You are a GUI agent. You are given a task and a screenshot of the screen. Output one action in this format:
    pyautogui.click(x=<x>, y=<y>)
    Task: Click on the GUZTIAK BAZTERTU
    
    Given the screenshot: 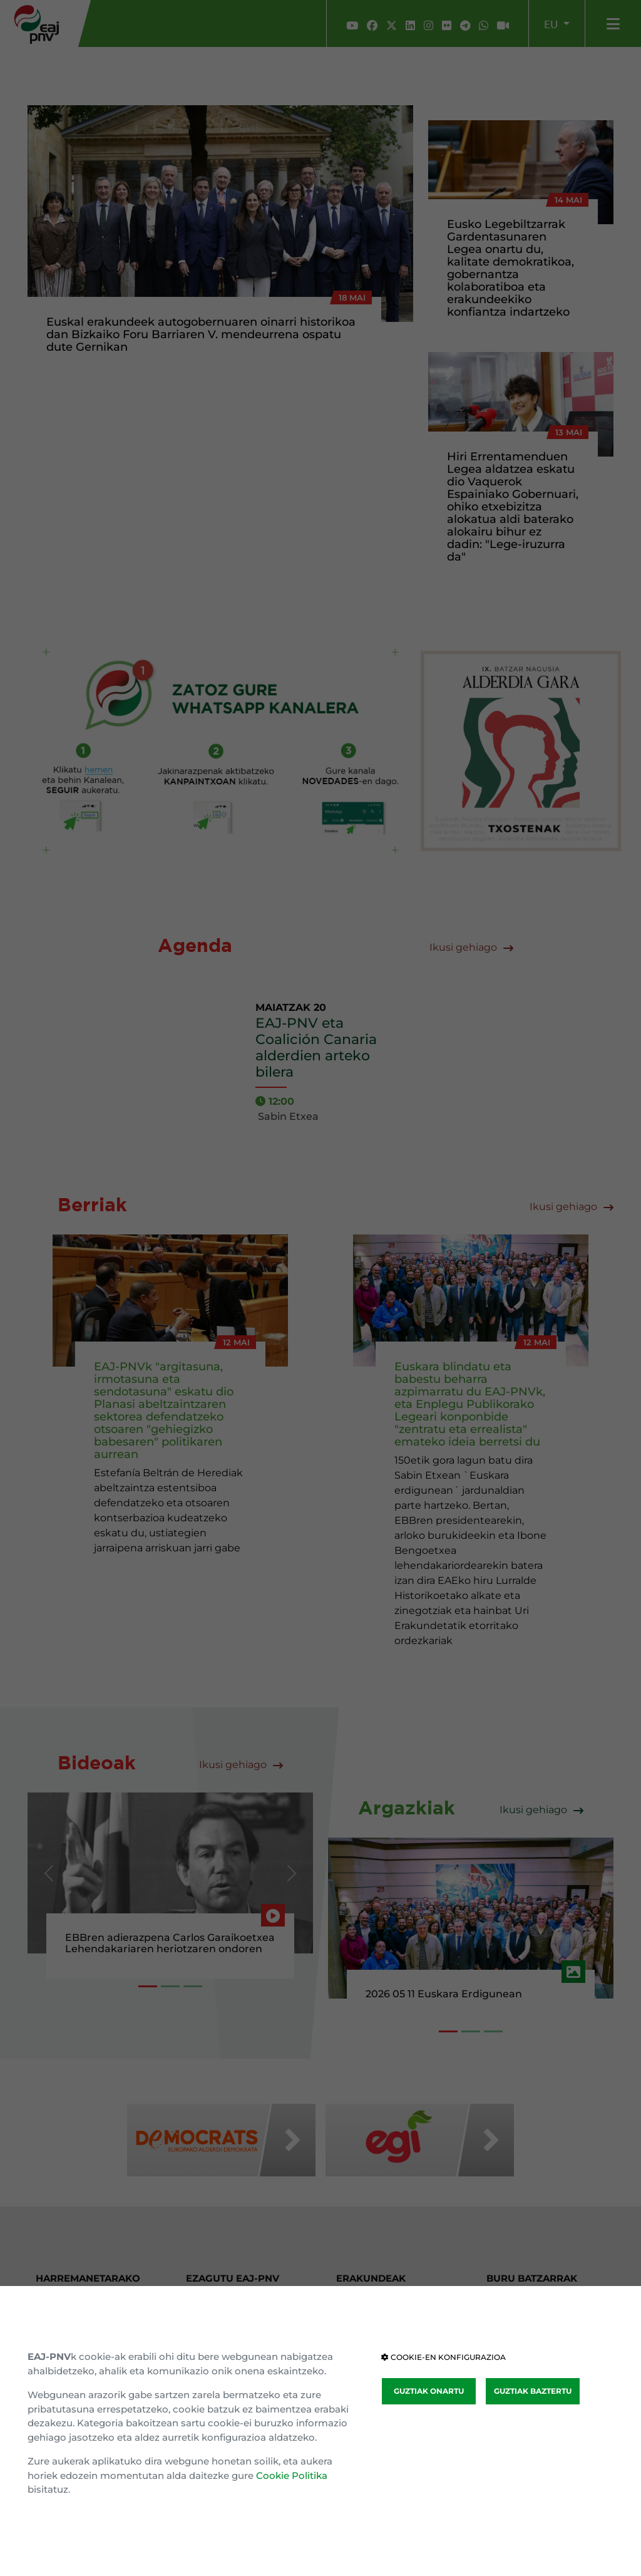 What is the action you would take?
    pyautogui.click(x=533, y=2391)
    